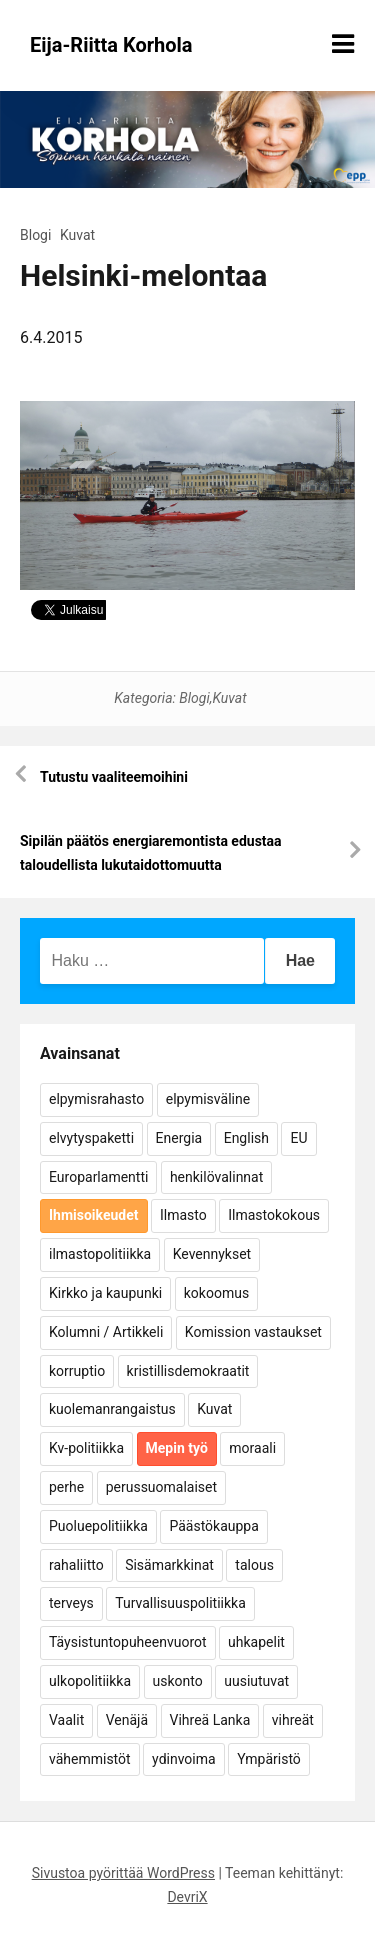 The image size is (375, 1950). I want to click on uskonto [uskonto (9 kohdetta)], so click(178, 1681).